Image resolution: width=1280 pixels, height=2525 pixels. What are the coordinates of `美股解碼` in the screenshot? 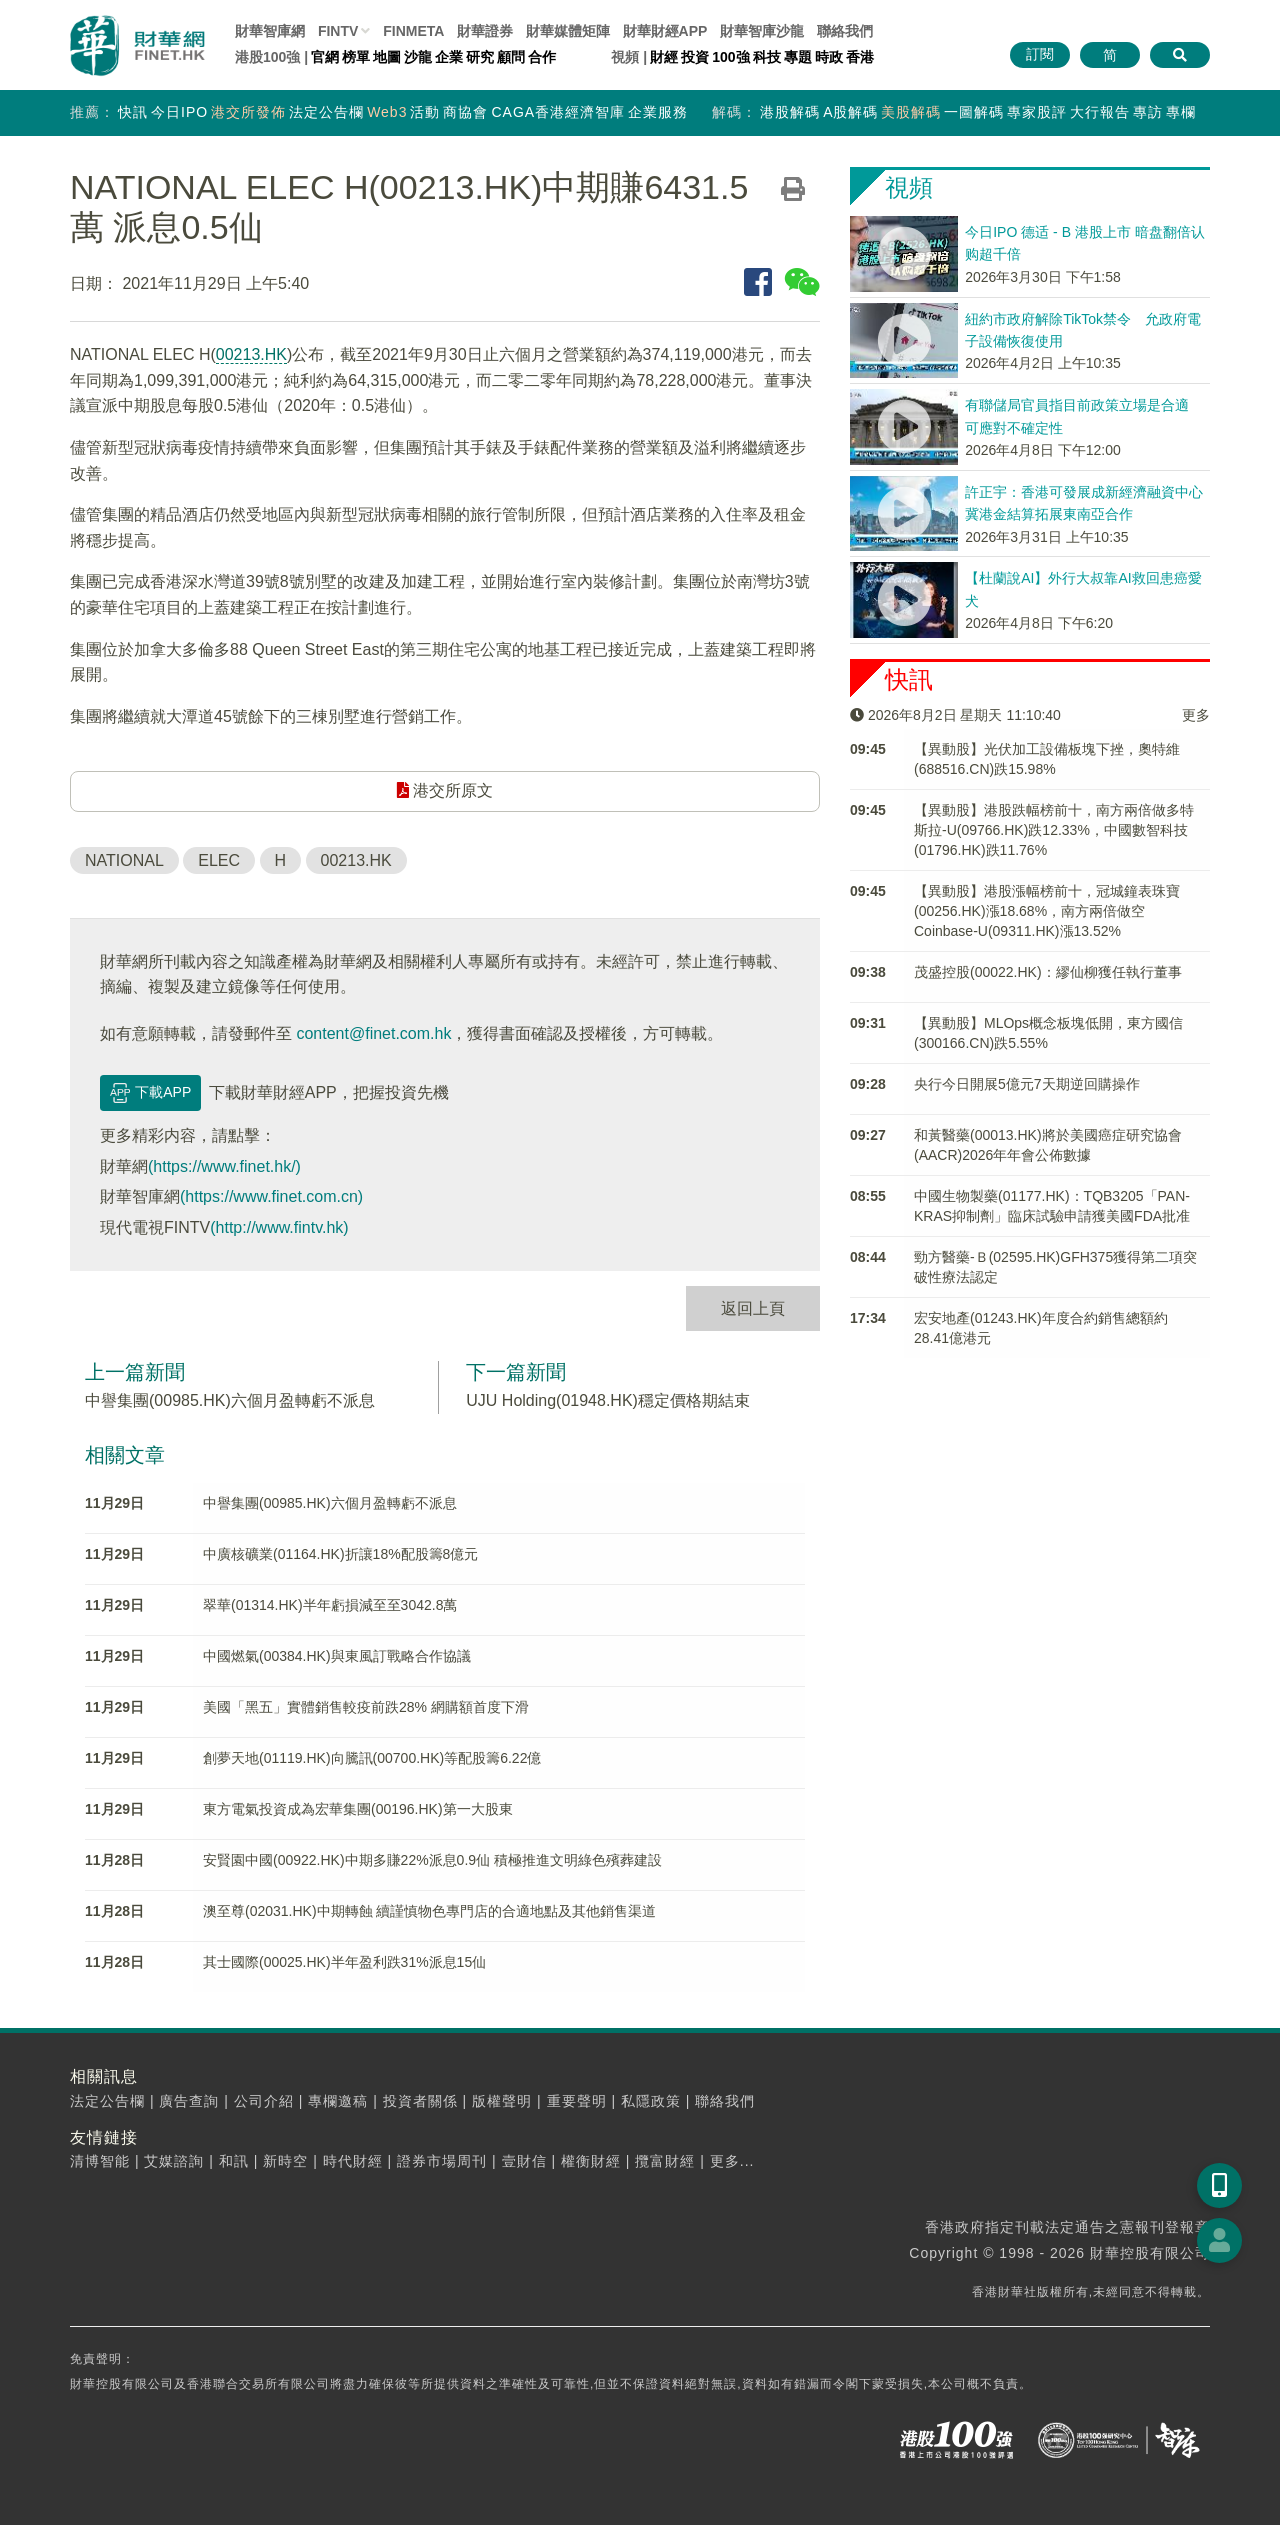 It's located at (911, 112).